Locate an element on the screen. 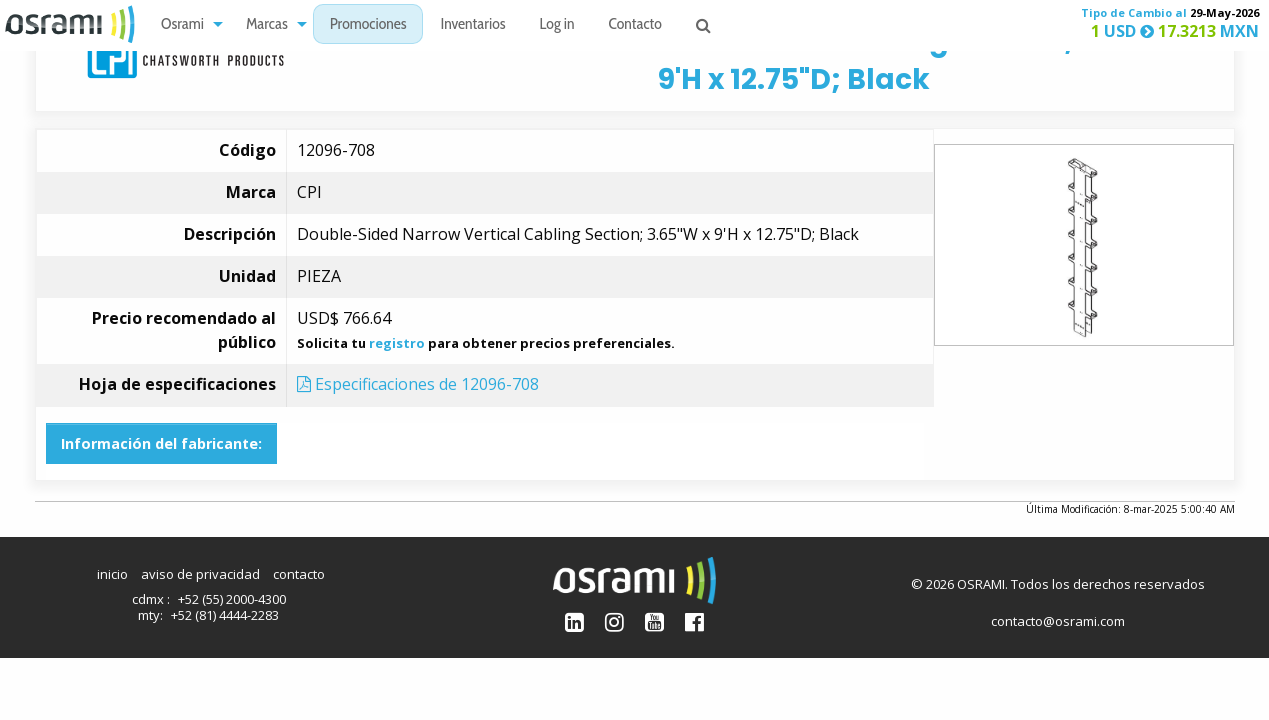 This screenshot has height=720, width=1269. +52 (81) 4444-2283 is located at coordinates (225, 615).